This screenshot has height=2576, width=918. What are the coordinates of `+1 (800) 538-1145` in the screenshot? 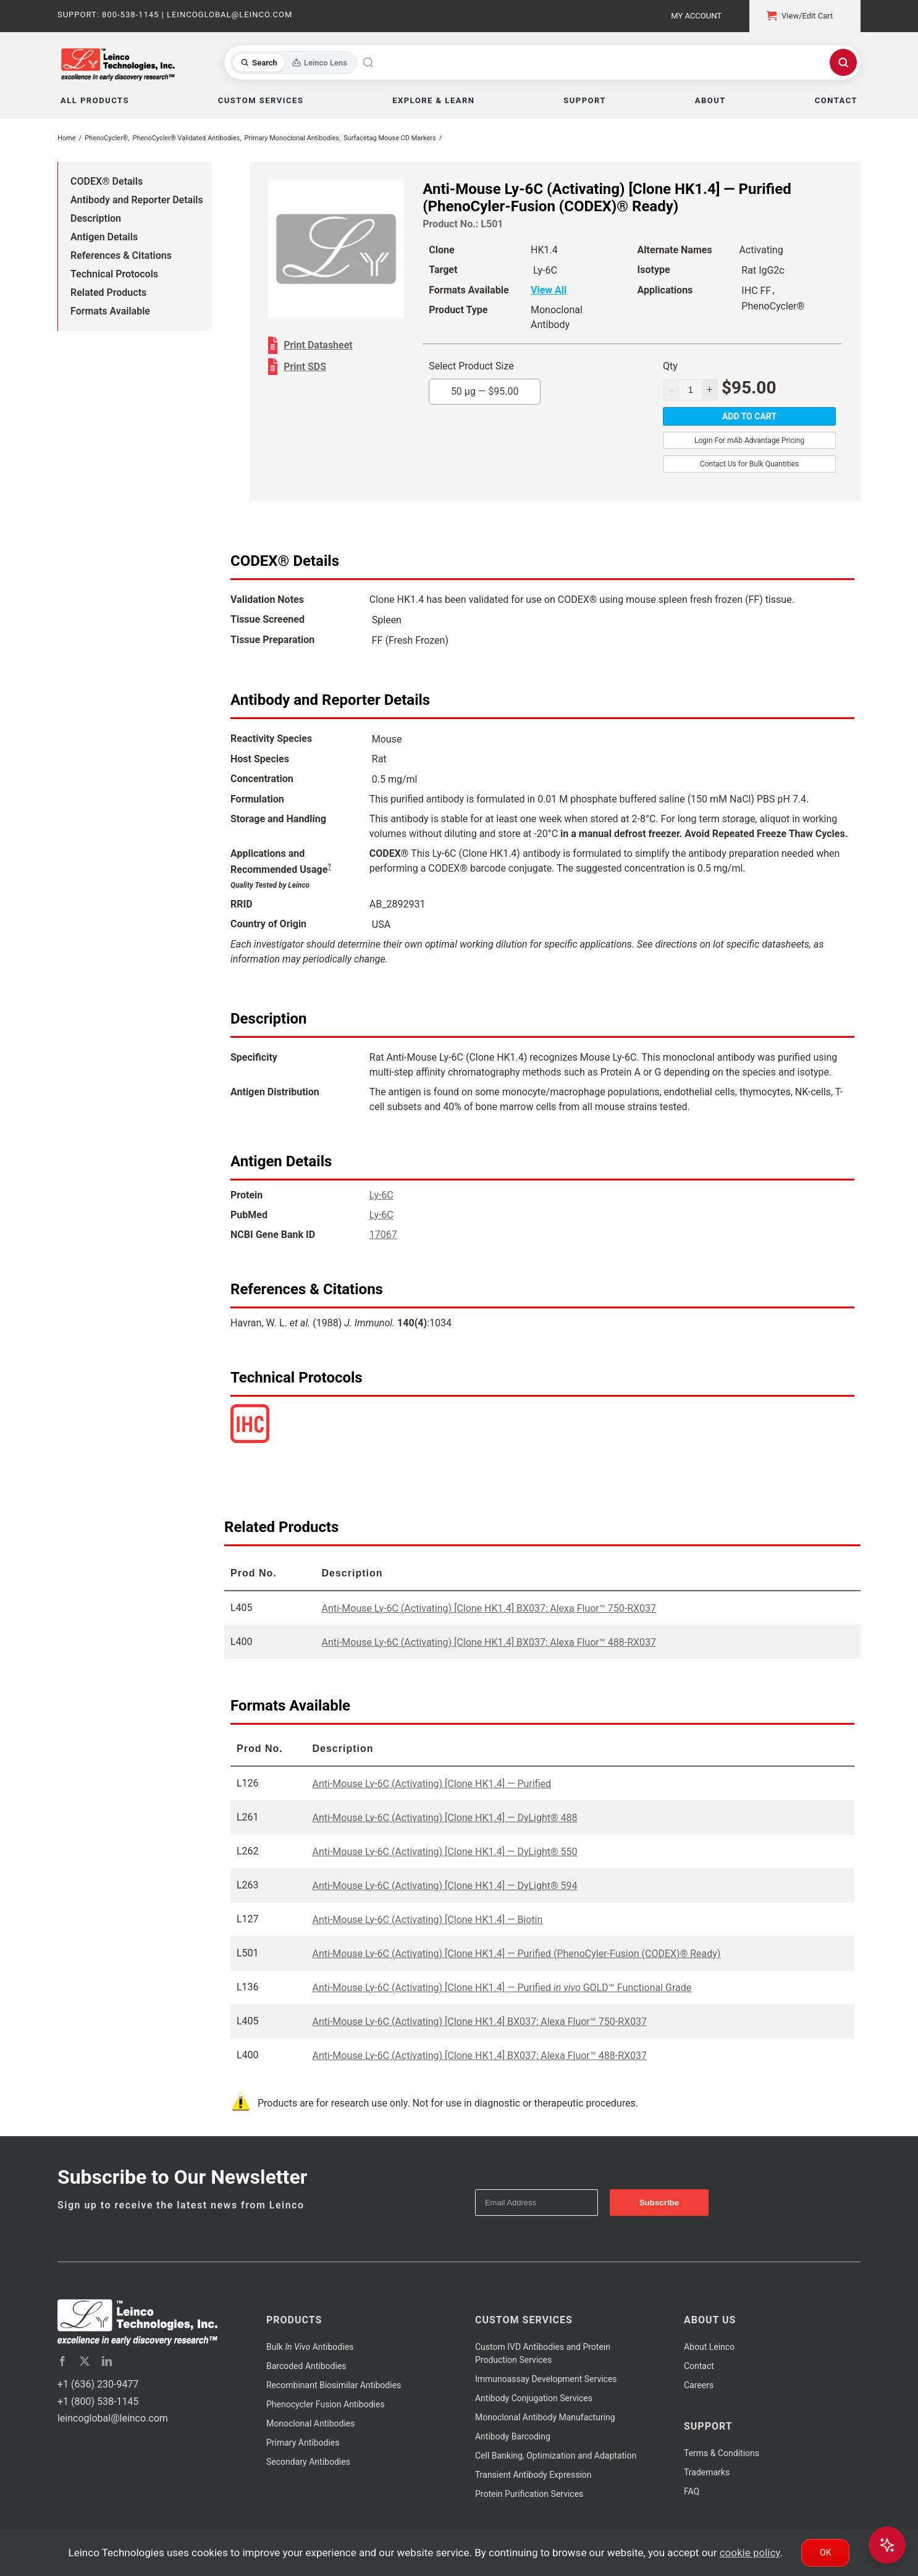 It's located at (97, 2401).